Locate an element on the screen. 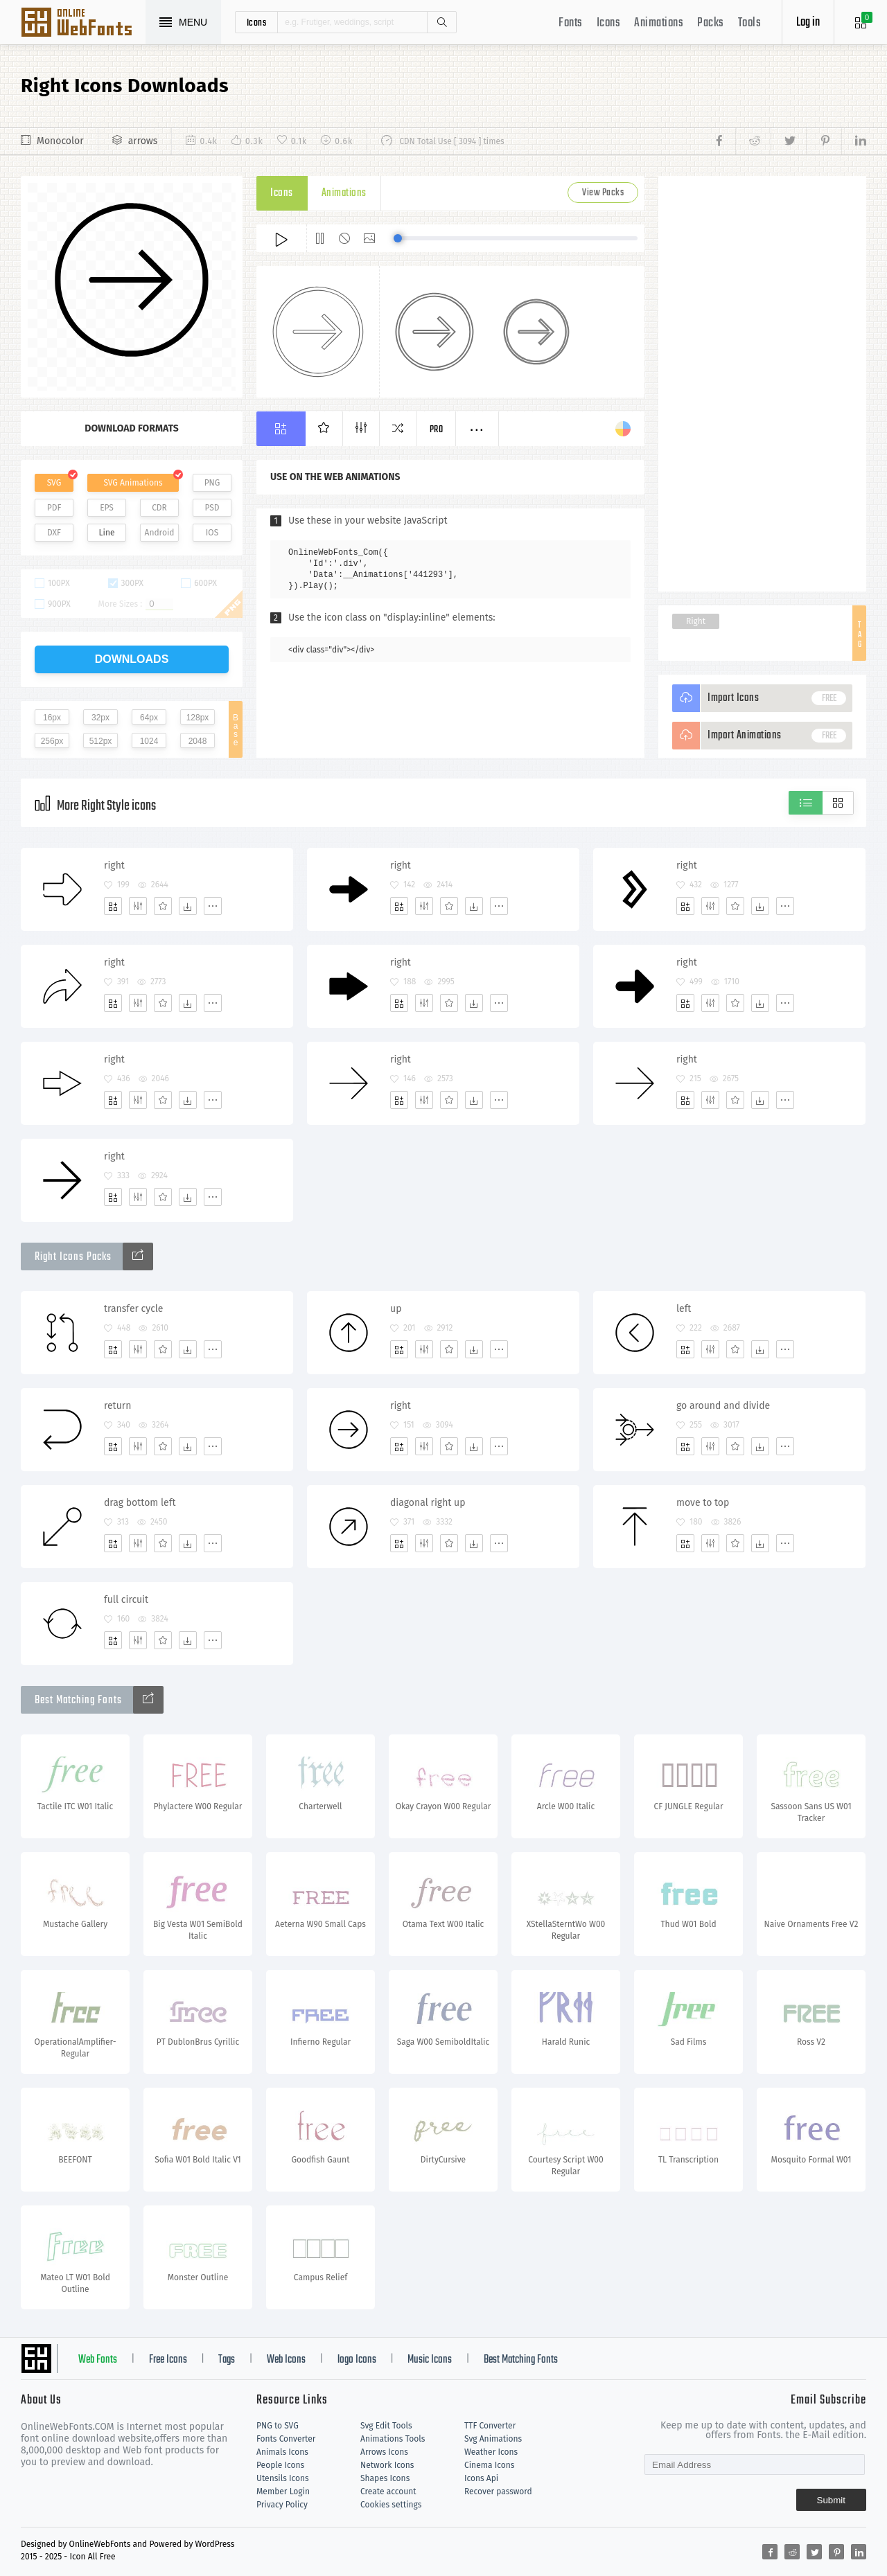 This screenshot has height=2576, width=887. Submit [Subscribe] is located at coordinates (831, 2500).